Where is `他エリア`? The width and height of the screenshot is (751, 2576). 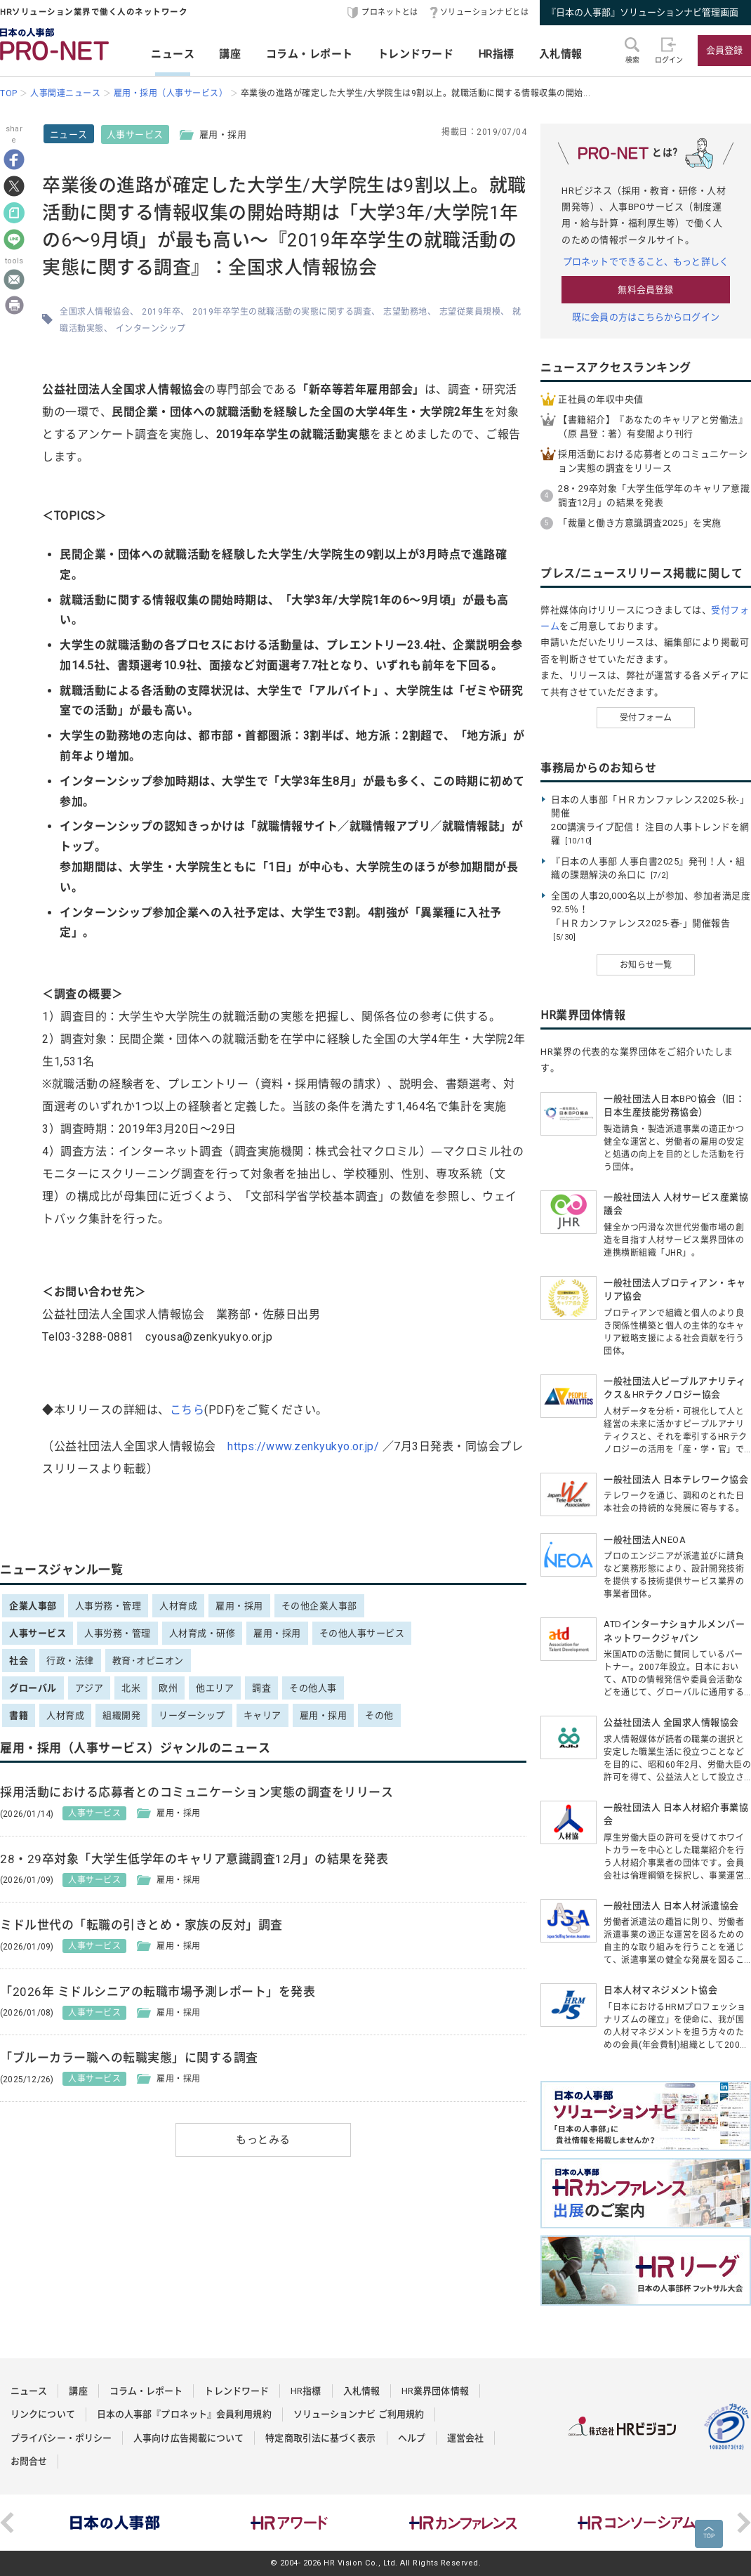
他エリア is located at coordinates (215, 1688).